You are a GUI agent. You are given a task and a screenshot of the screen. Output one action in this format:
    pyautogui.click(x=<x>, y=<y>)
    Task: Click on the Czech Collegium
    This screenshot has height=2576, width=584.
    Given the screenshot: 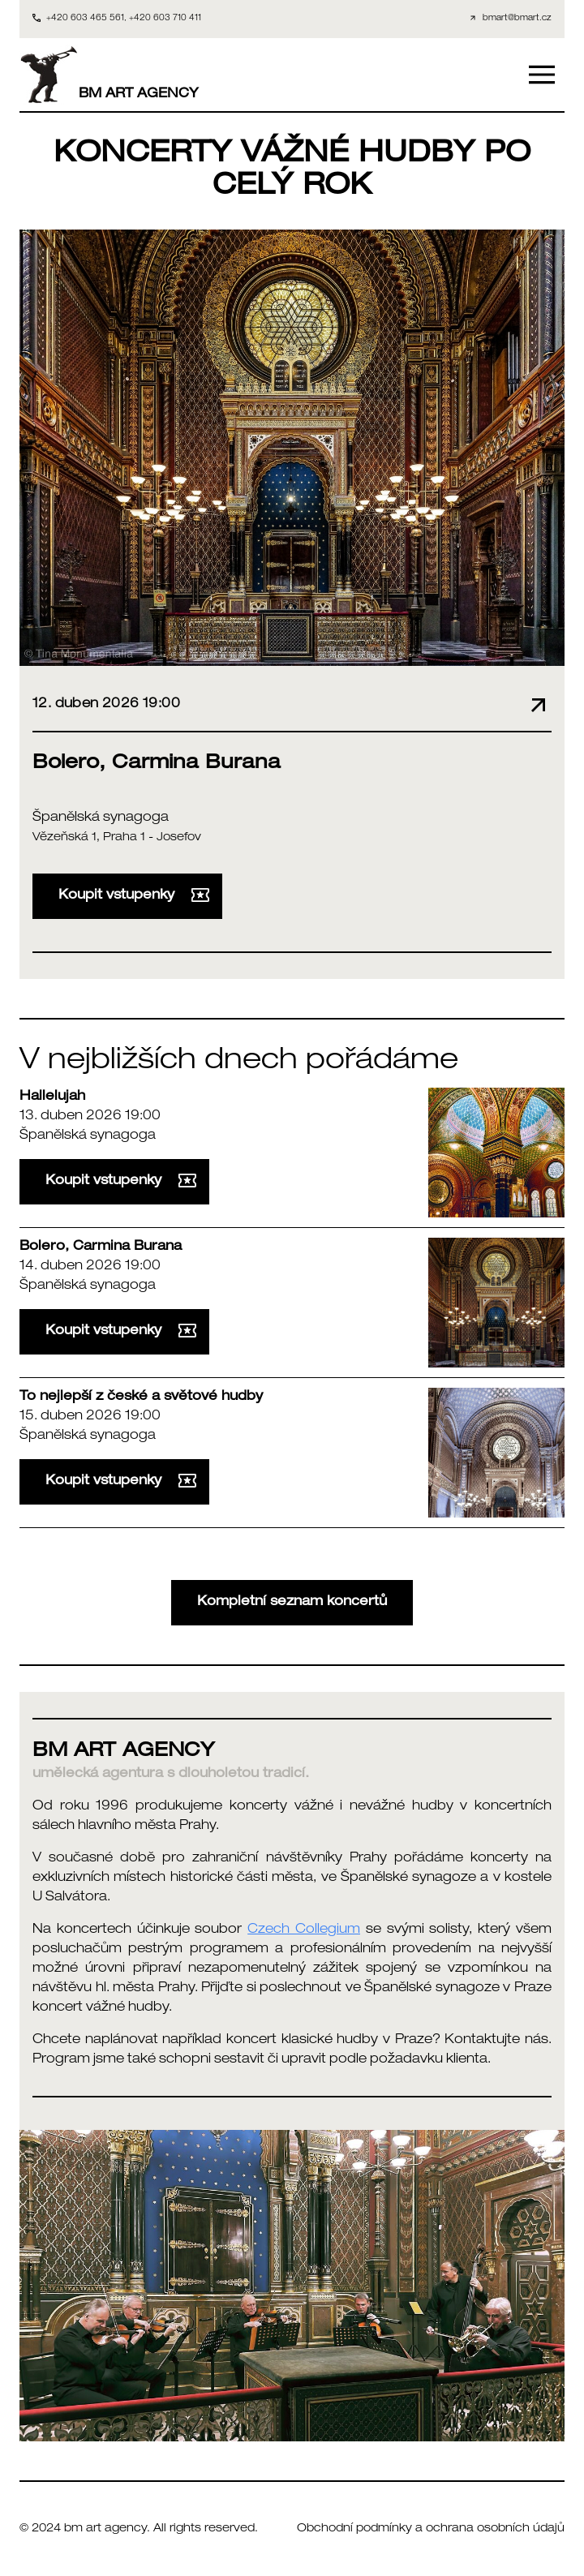 What is the action you would take?
    pyautogui.click(x=303, y=1930)
    